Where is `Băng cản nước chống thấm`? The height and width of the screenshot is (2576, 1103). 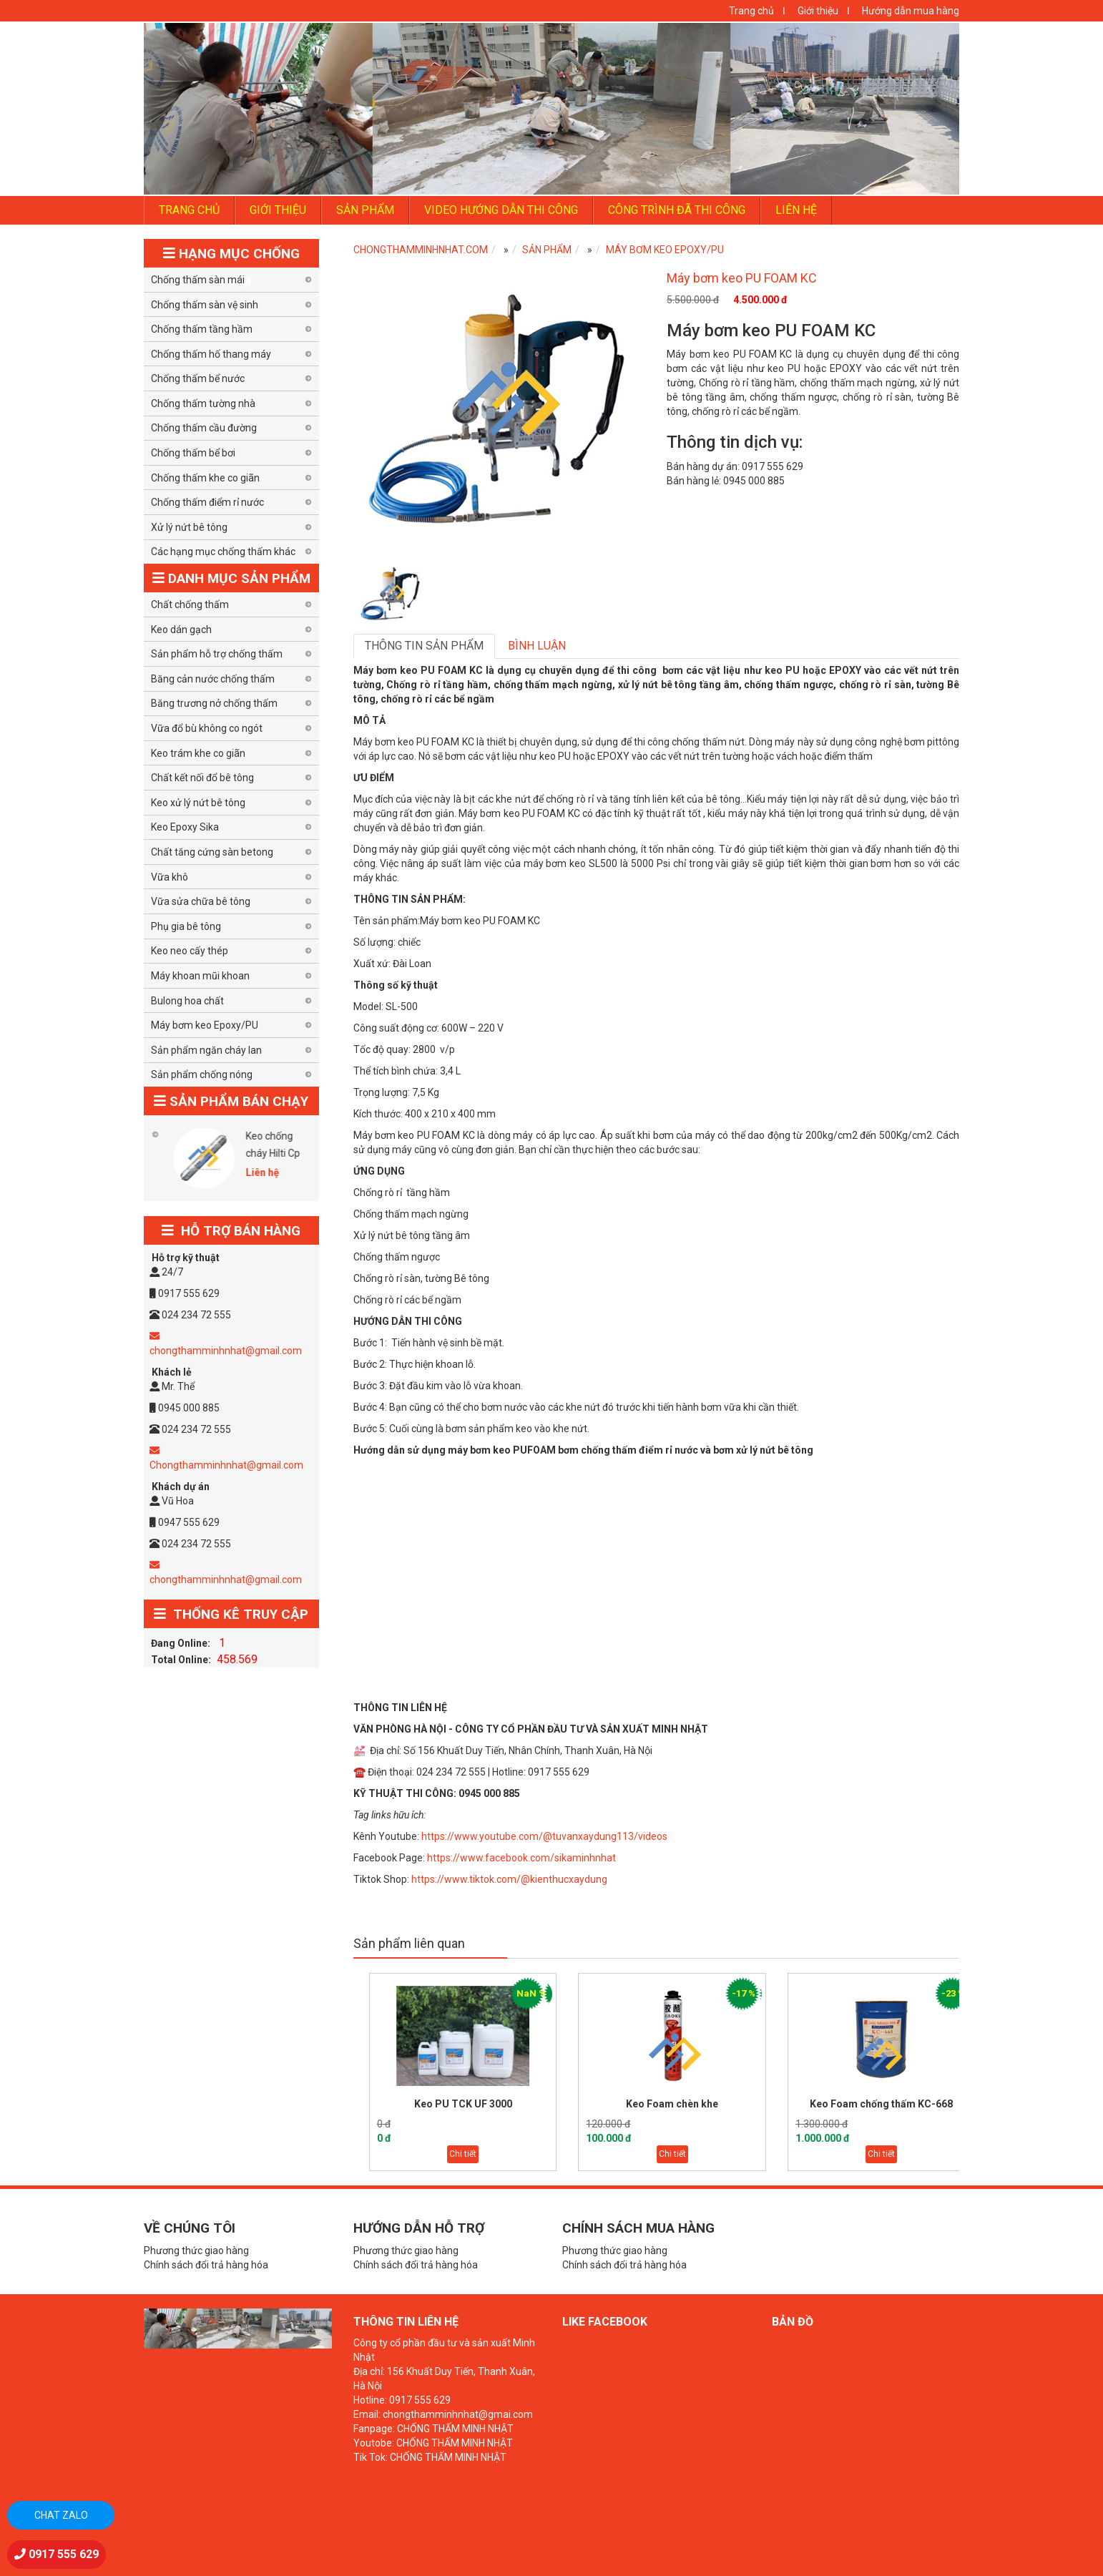 Băng cản nước chống thấm is located at coordinates (213, 679).